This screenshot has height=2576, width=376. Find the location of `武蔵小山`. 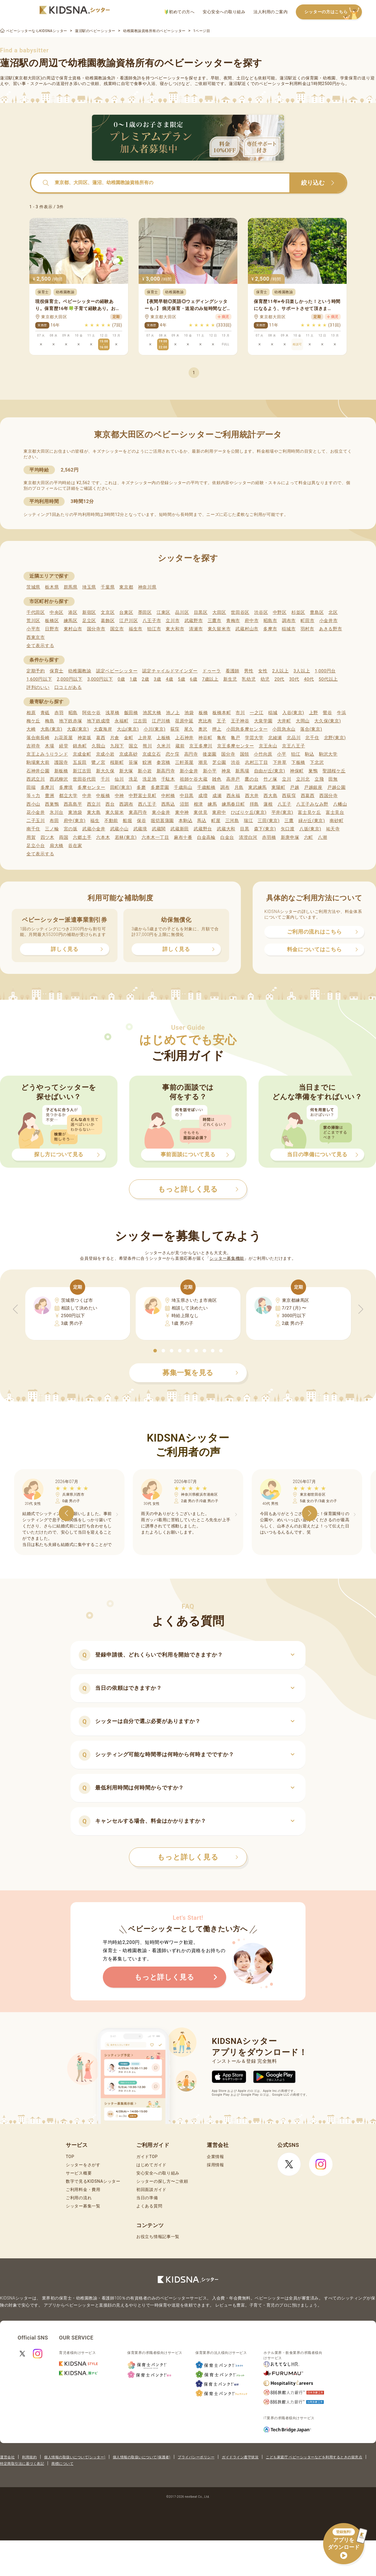

武蔵小山 is located at coordinates (119, 829).